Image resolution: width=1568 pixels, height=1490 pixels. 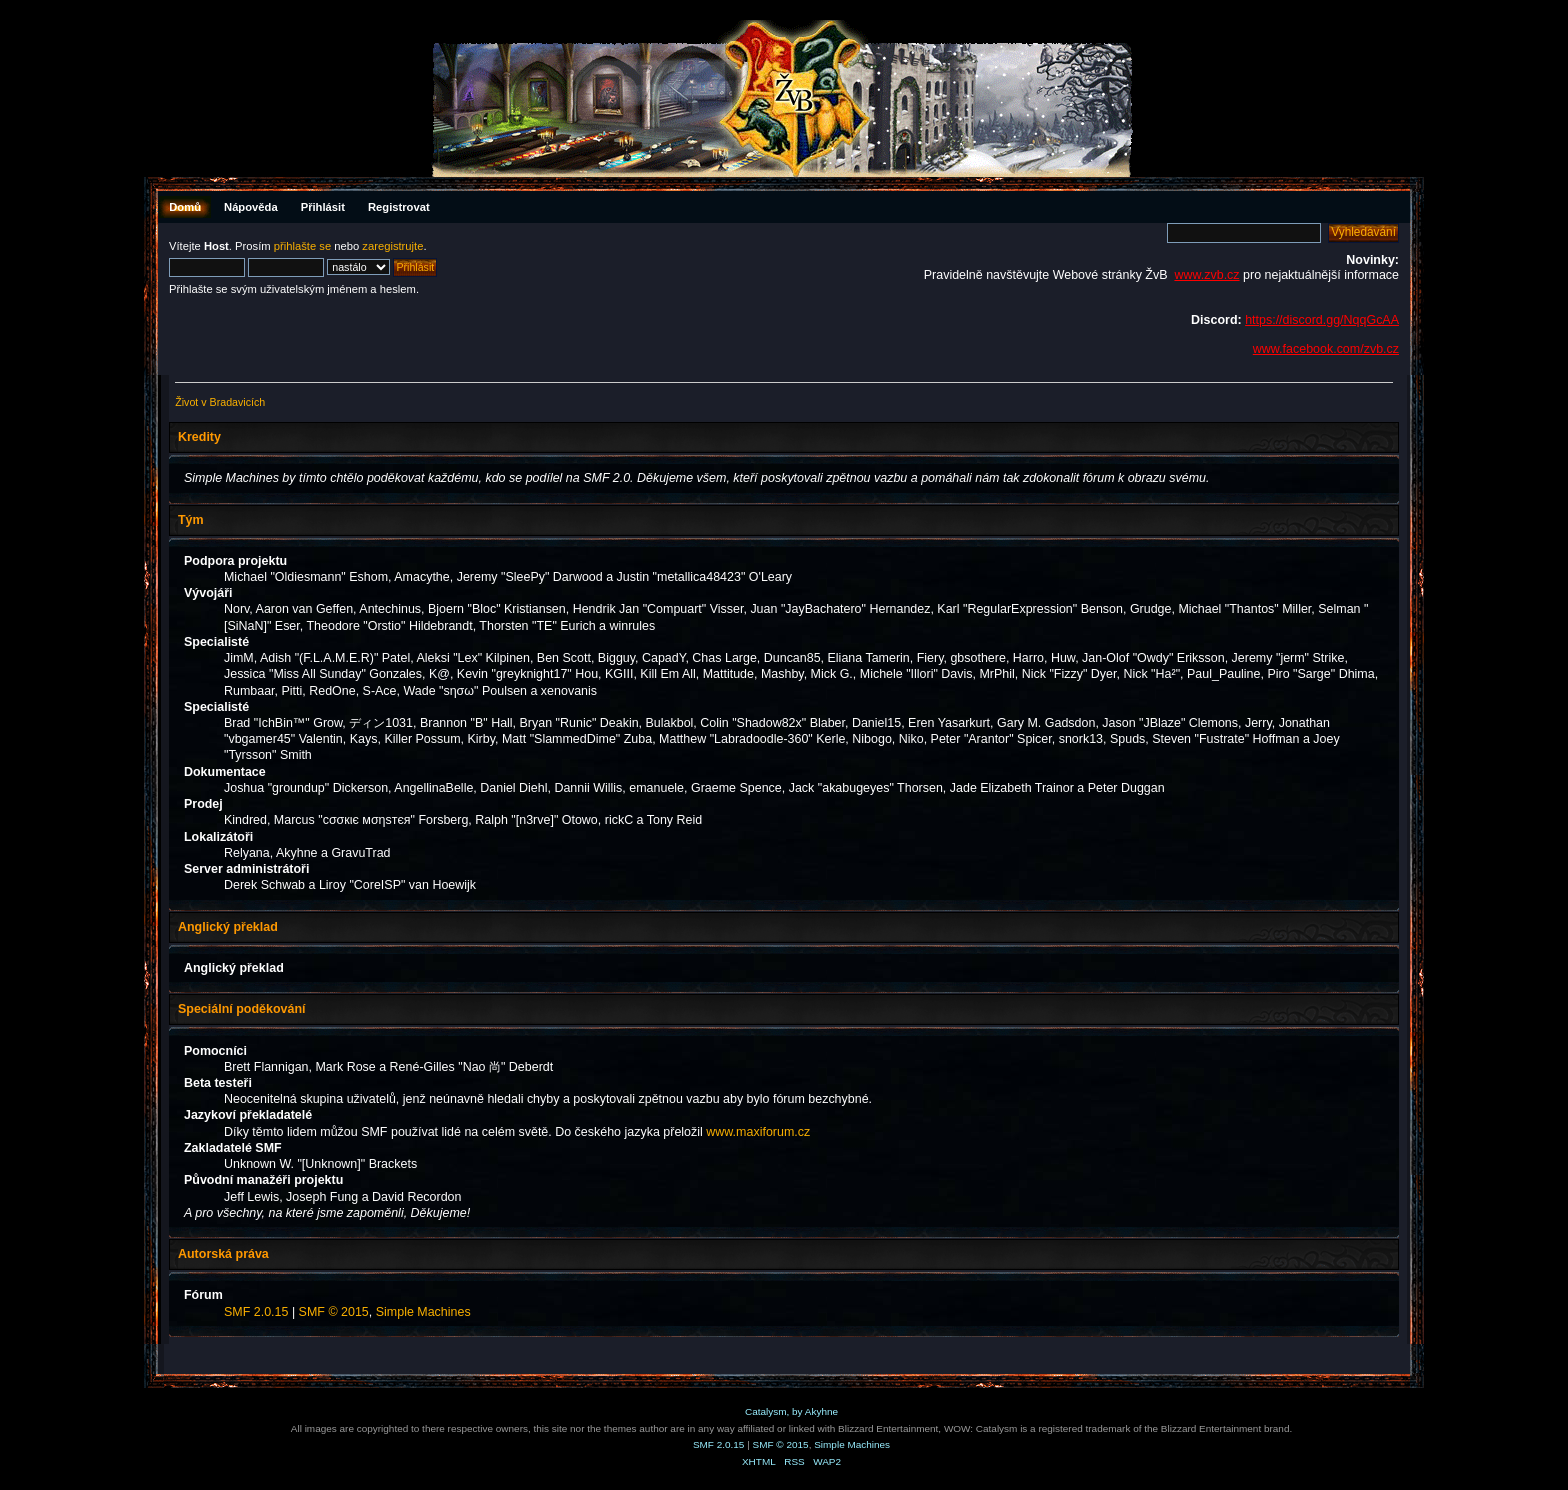 I want to click on www.zvb.cz, so click(x=1206, y=275).